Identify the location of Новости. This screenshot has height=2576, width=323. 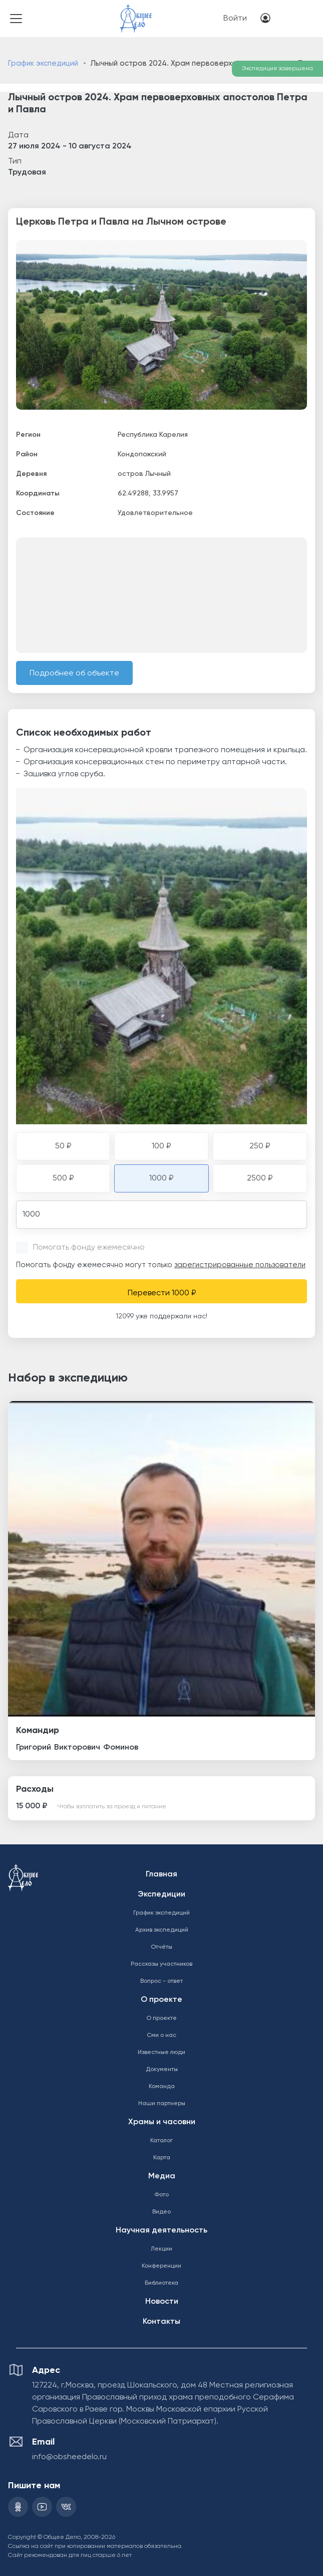
(161, 2302).